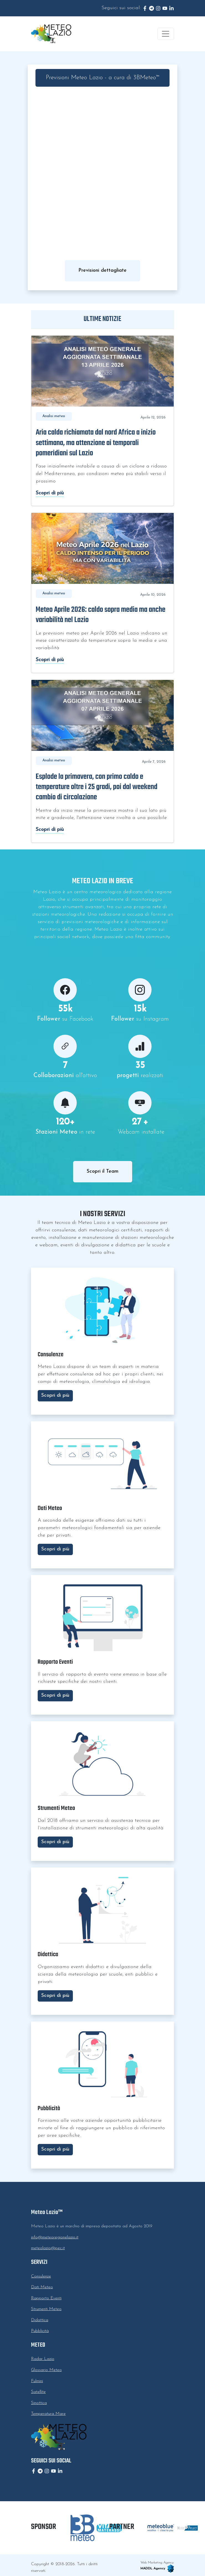 Image resolution: width=205 pixels, height=2576 pixels. Describe the element at coordinates (157, 2568) in the screenshot. I see `MADDL Agency` at that location.